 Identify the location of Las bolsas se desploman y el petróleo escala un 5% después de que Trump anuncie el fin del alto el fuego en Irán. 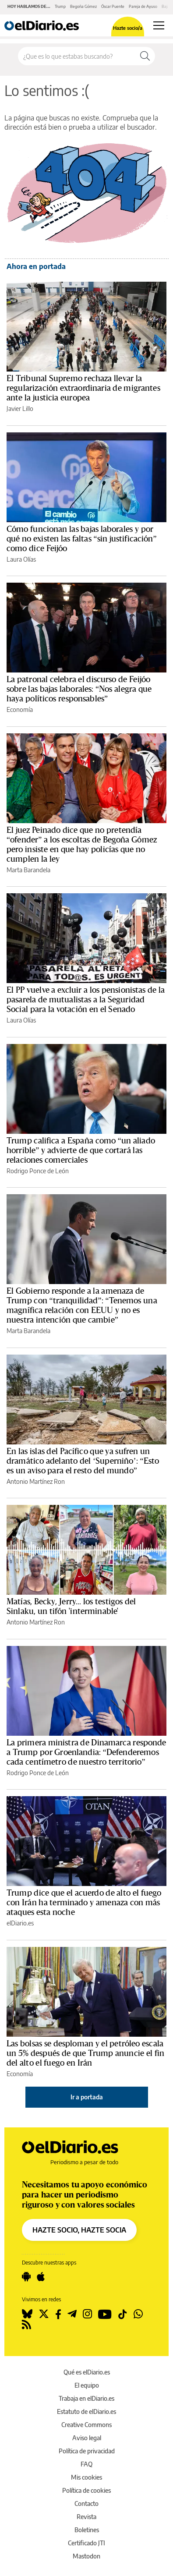
(85, 2053).